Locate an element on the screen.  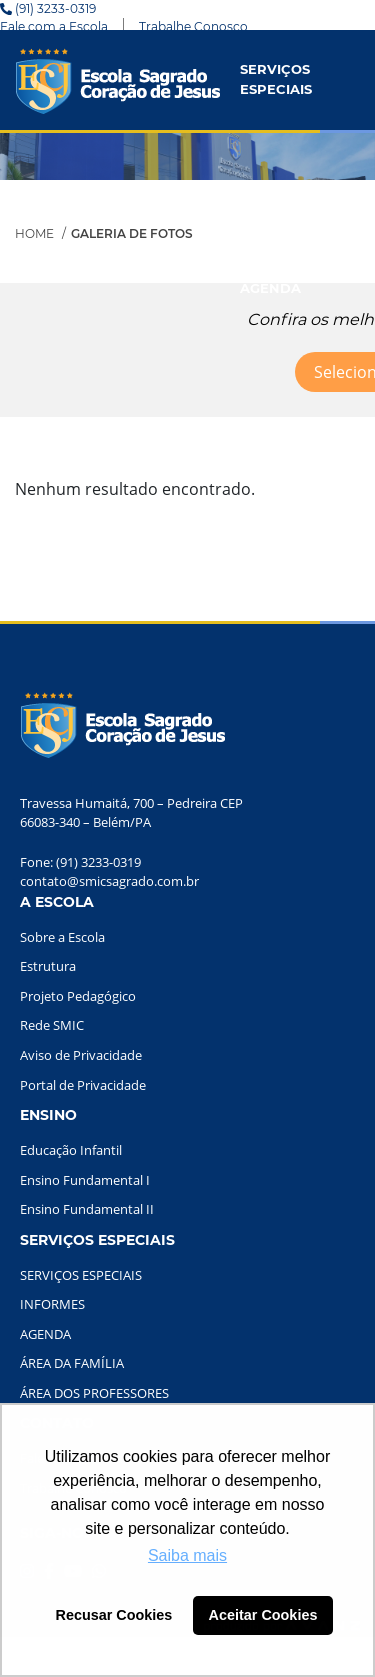
Sobre a Escola is located at coordinates (62, 937).